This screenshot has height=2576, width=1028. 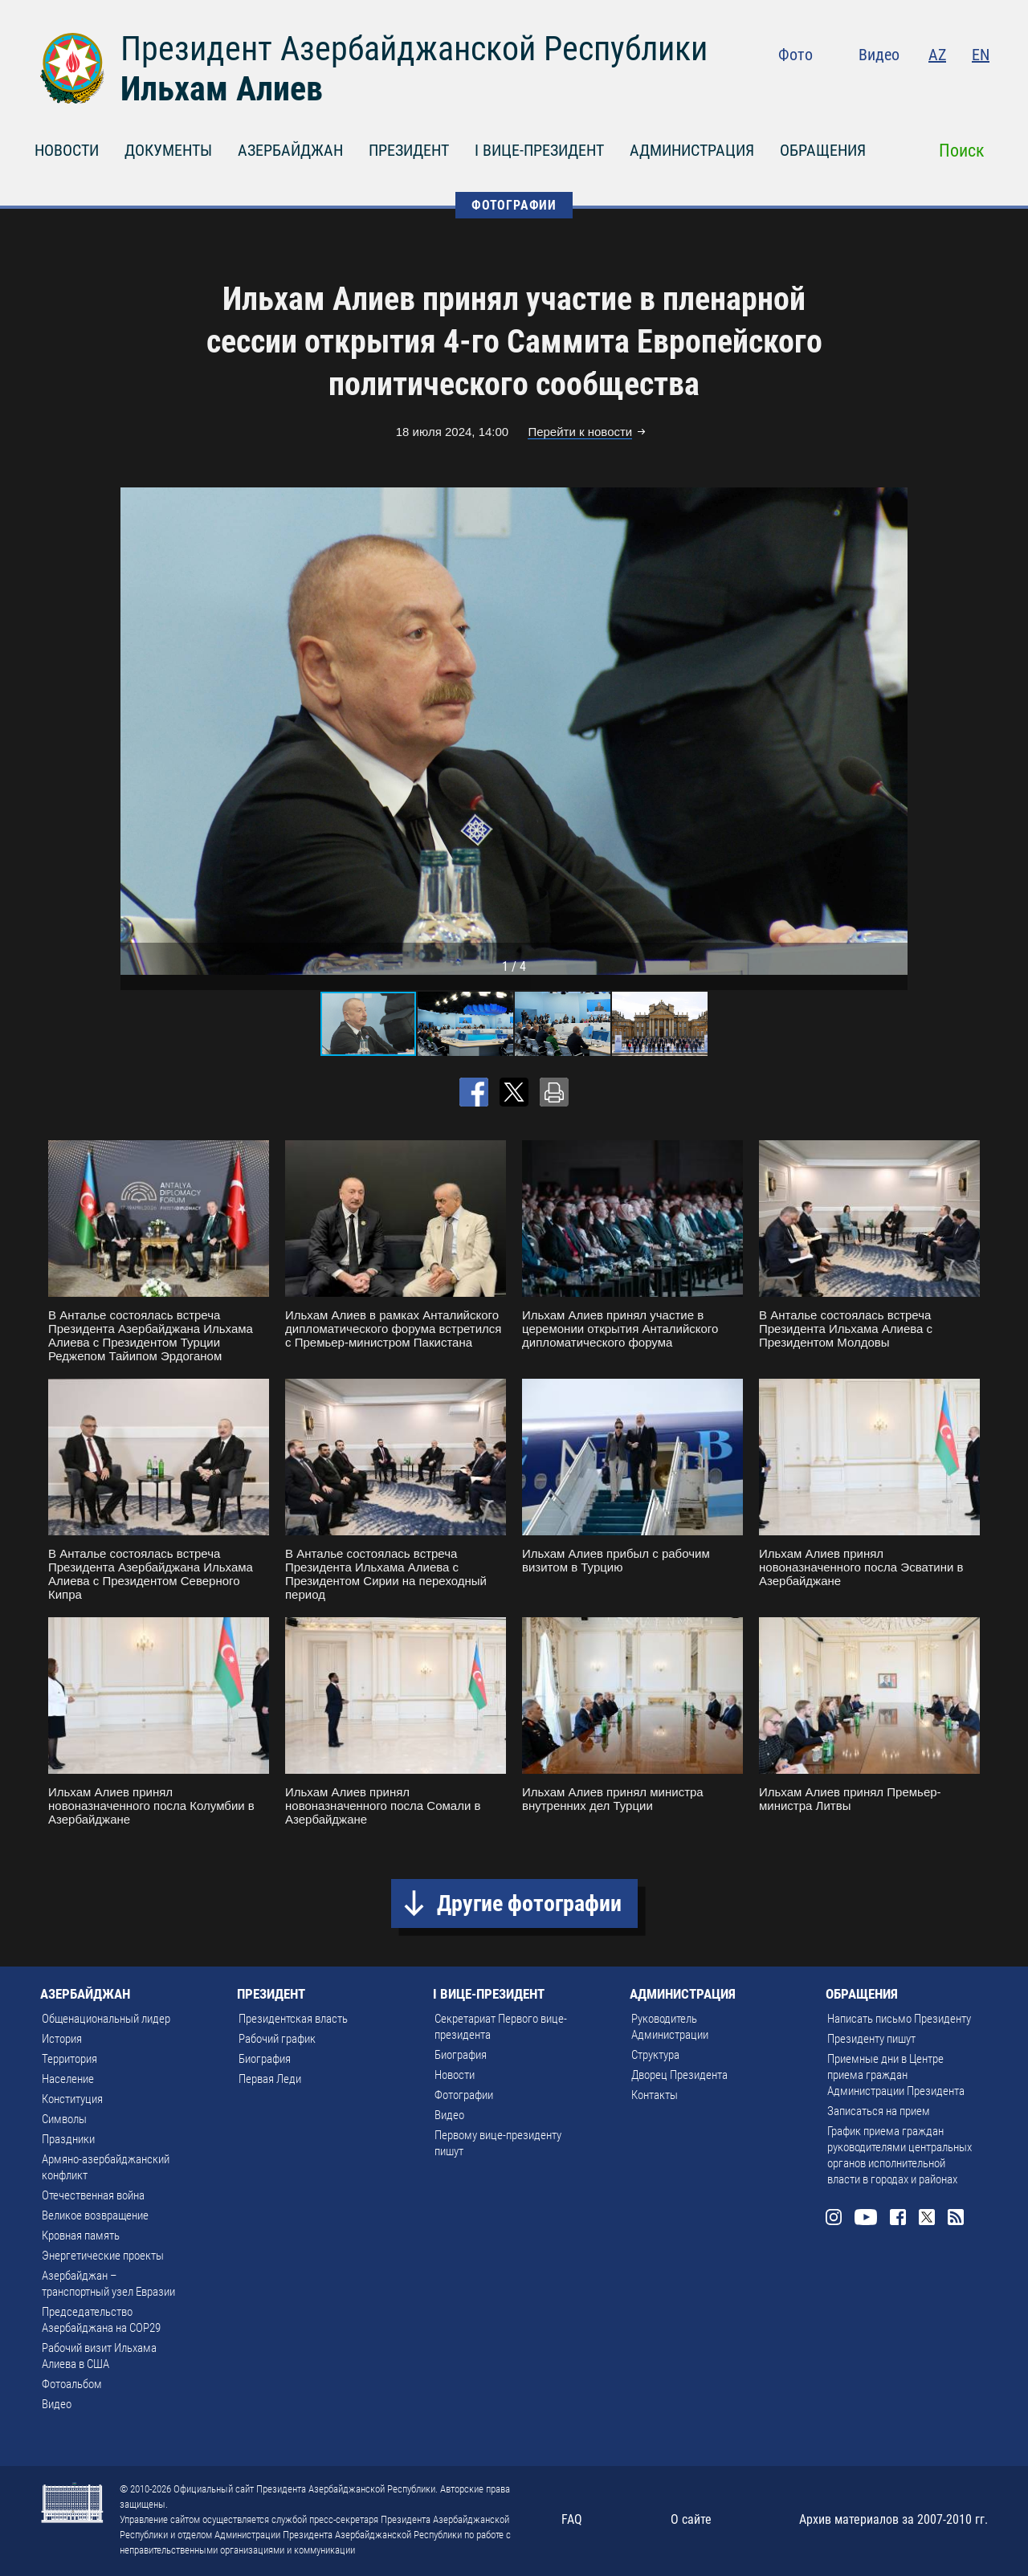 What do you see at coordinates (64, 2119) in the screenshot?
I see `Символы` at bounding box center [64, 2119].